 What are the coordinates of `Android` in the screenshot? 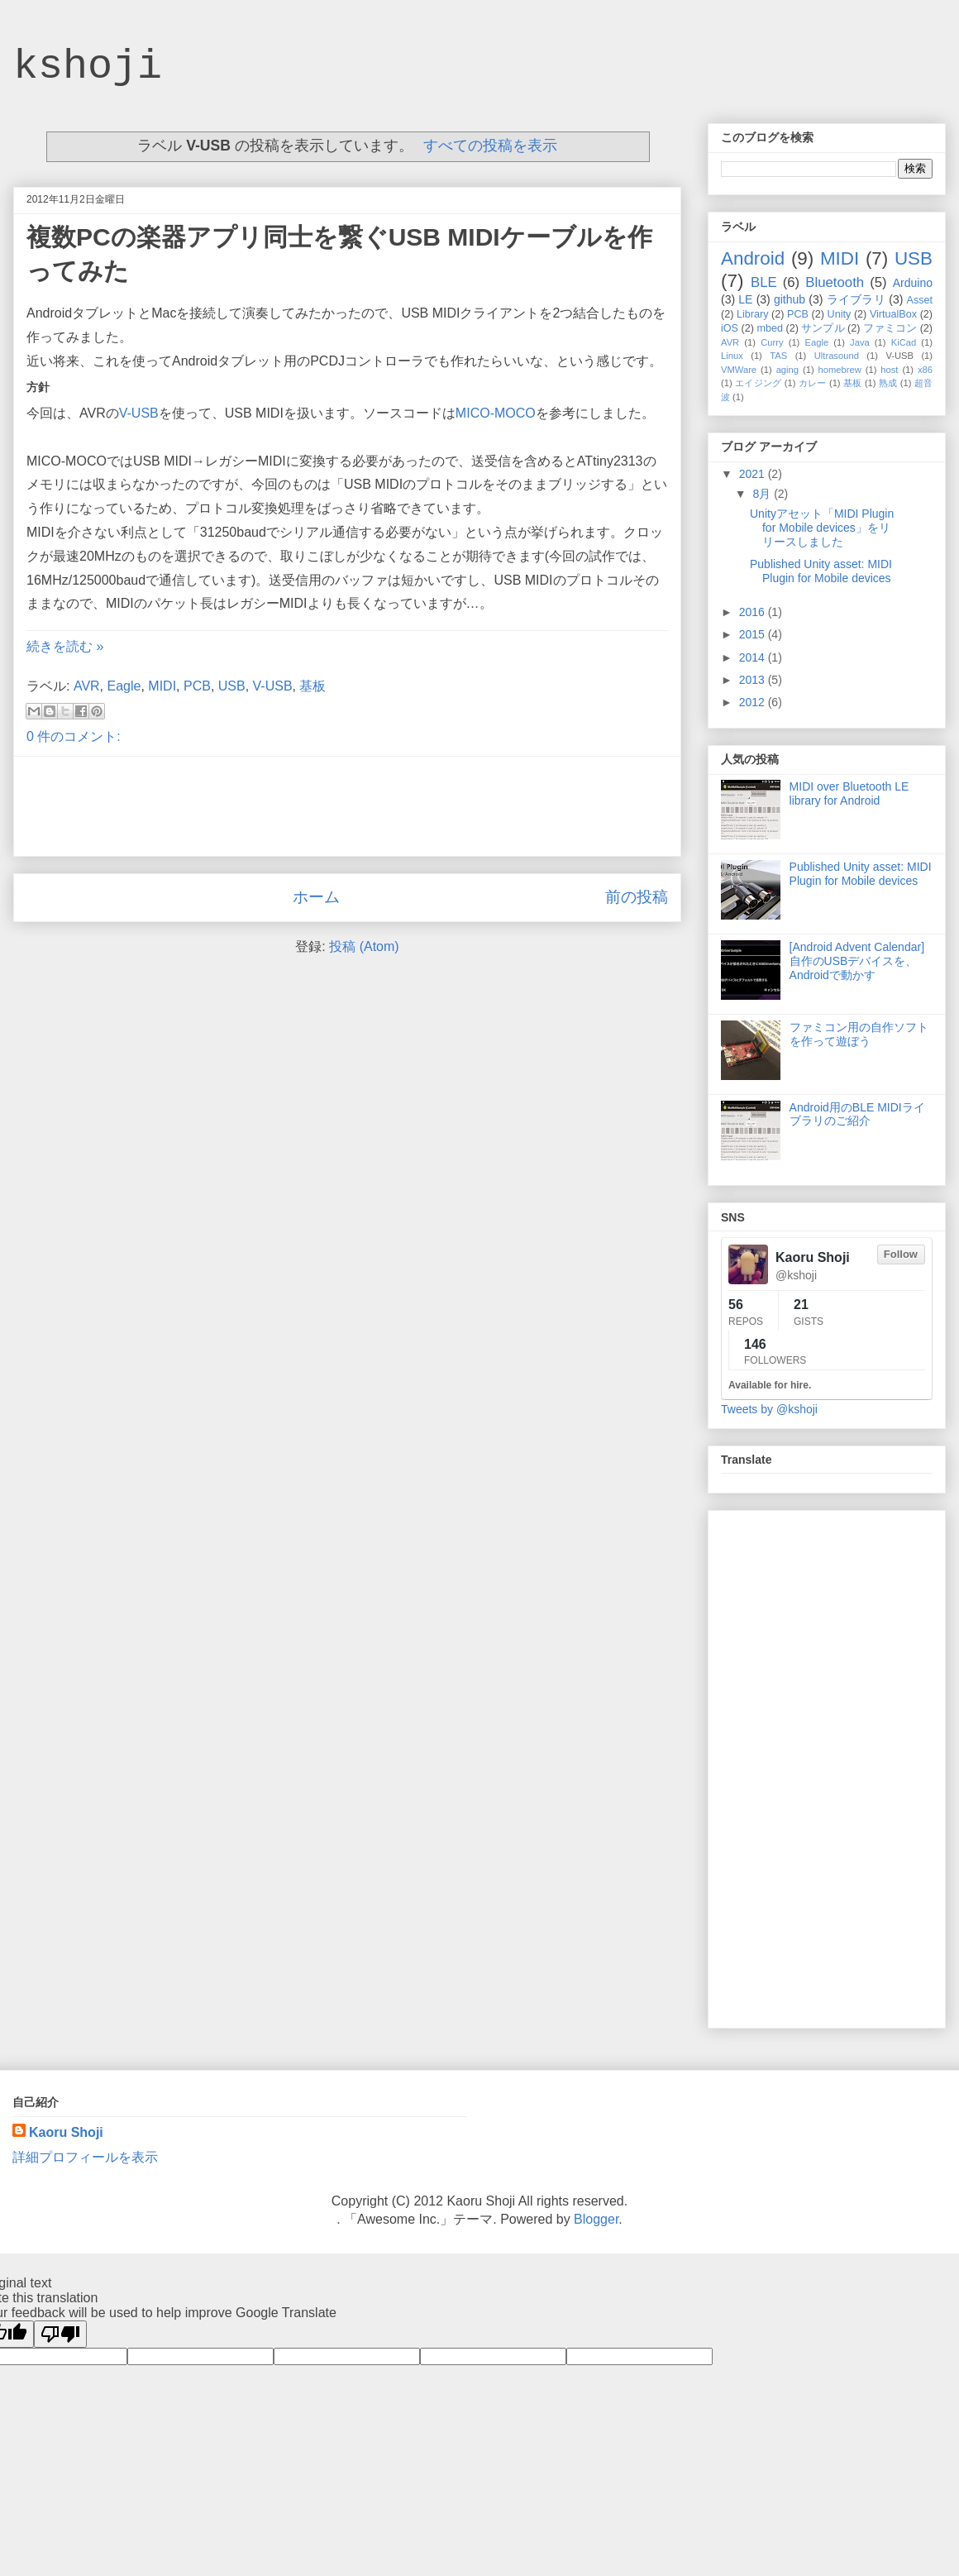 It's located at (753, 258).